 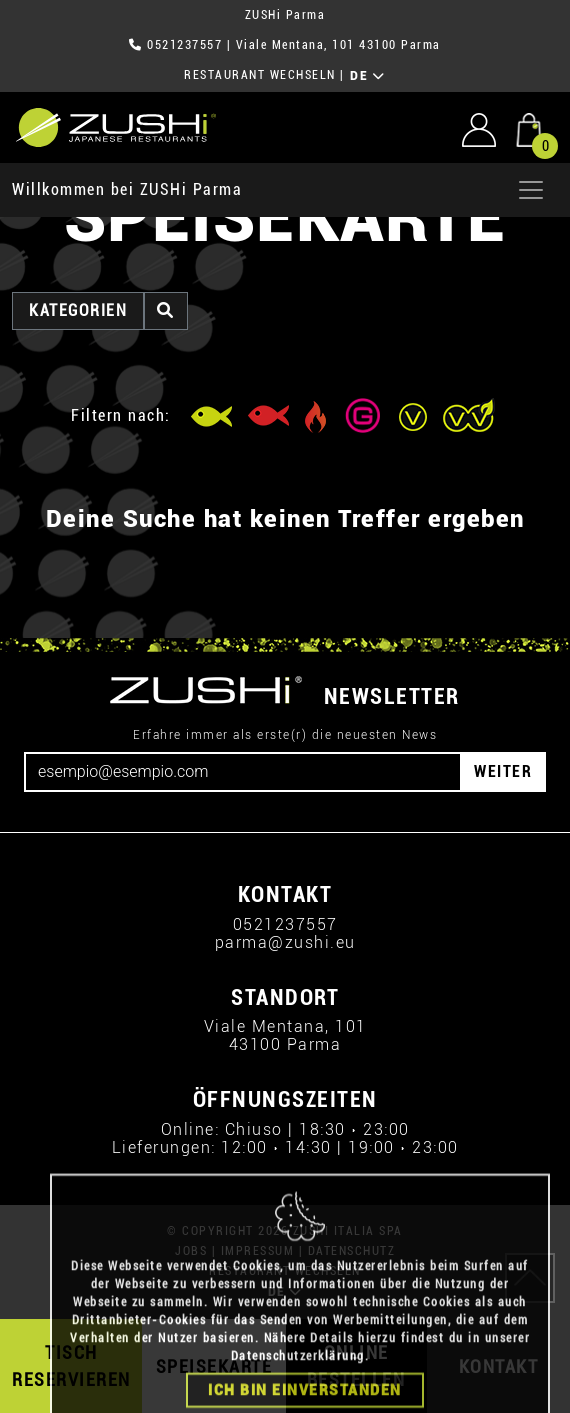 What do you see at coordinates (503, 771) in the screenshot?
I see `WEITER` at bounding box center [503, 771].